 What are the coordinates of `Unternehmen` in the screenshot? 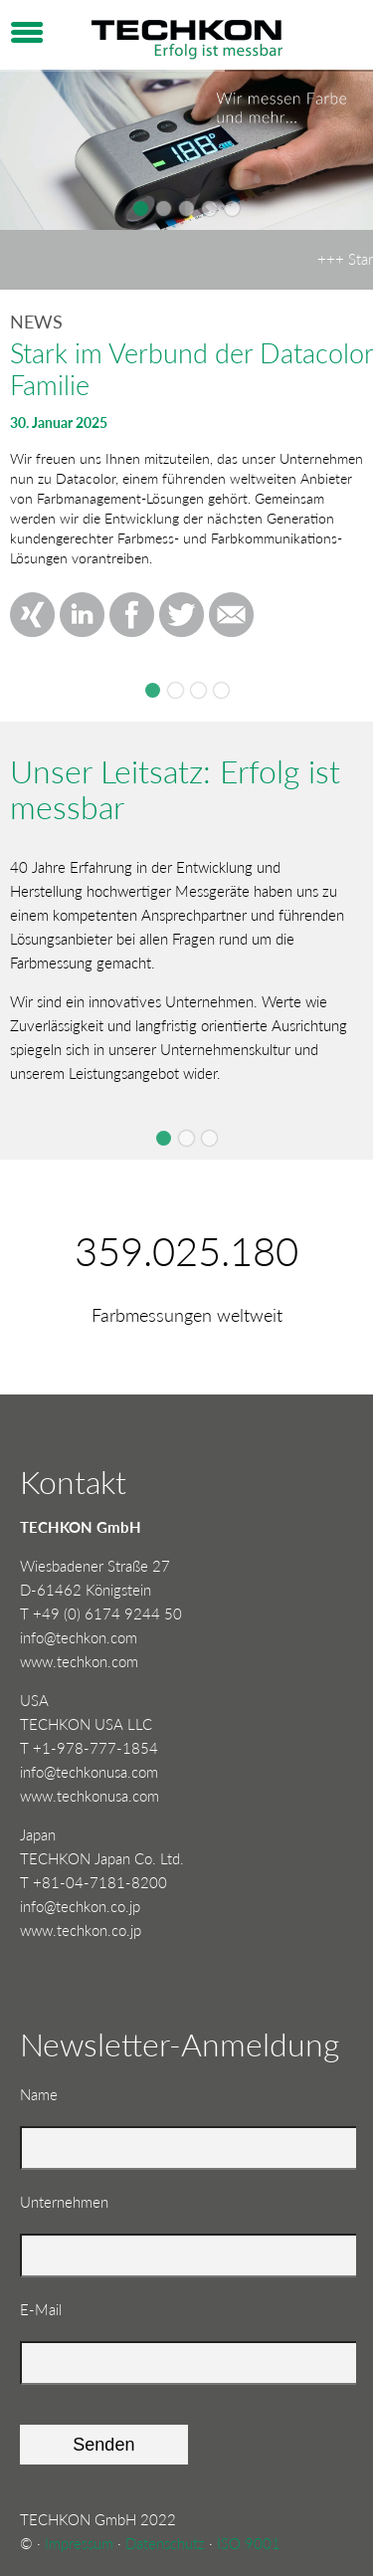 It's located at (64, 2202).